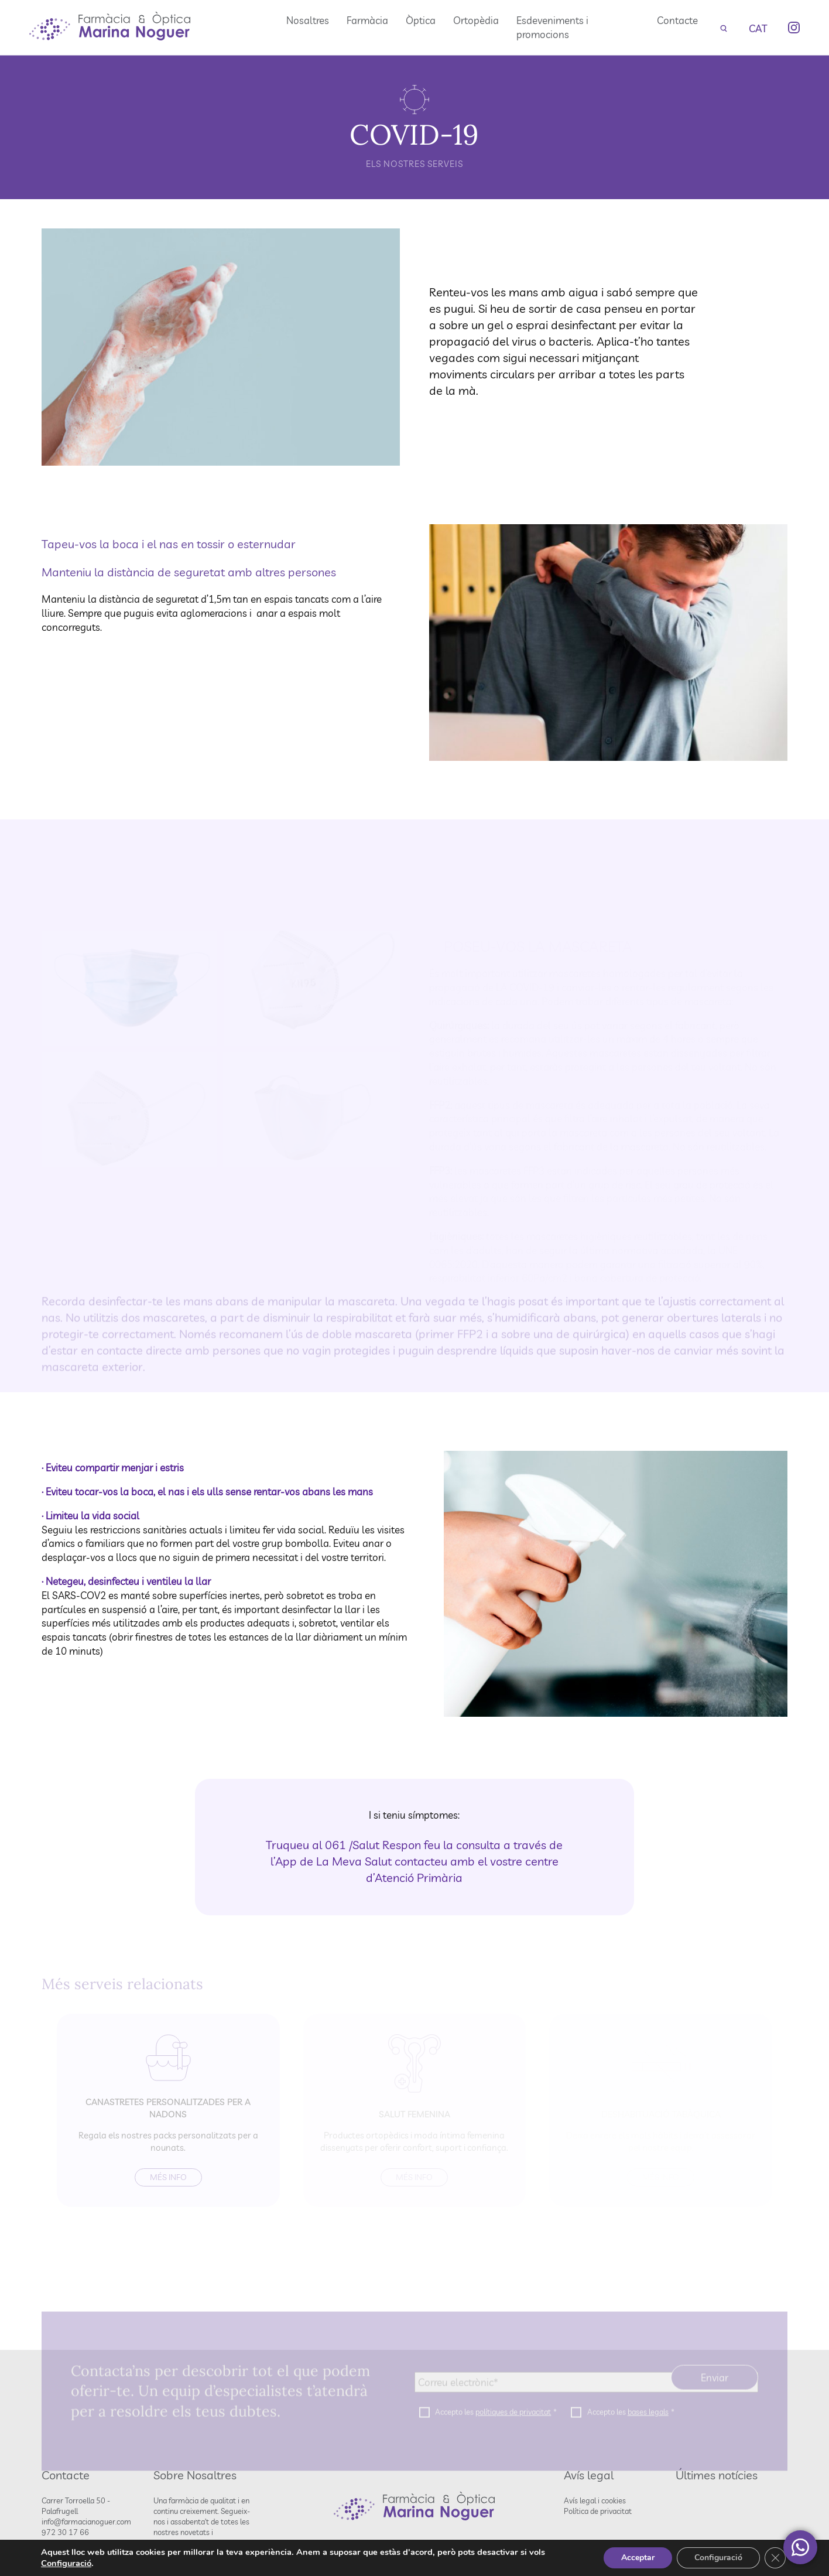 The image size is (829, 2576). Describe the element at coordinates (496, 2427) in the screenshot. I see `Accepto les` at that location.